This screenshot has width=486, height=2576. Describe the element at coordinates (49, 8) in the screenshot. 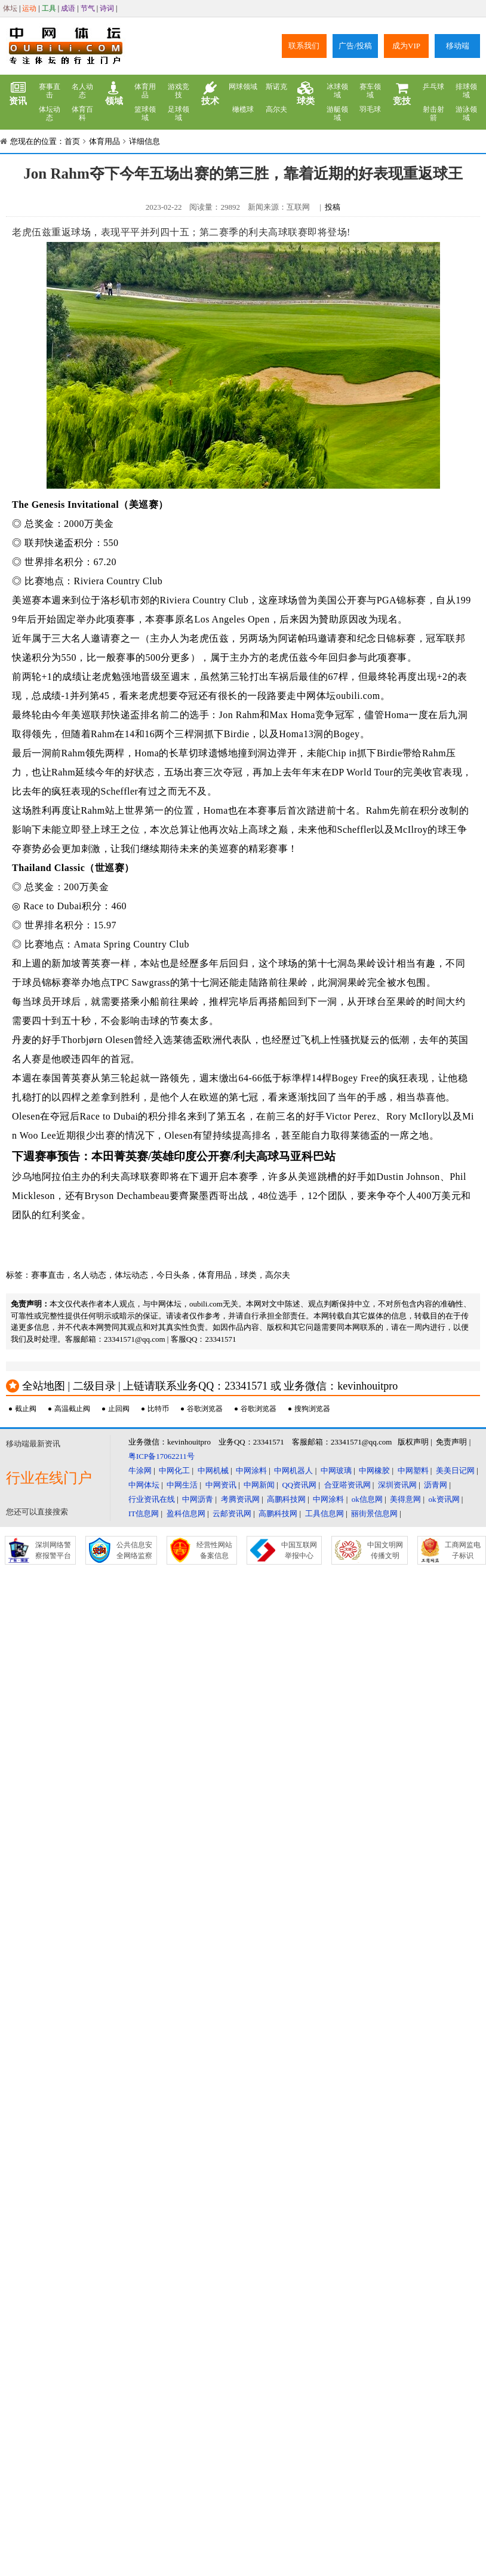

I see `工具` at that location.